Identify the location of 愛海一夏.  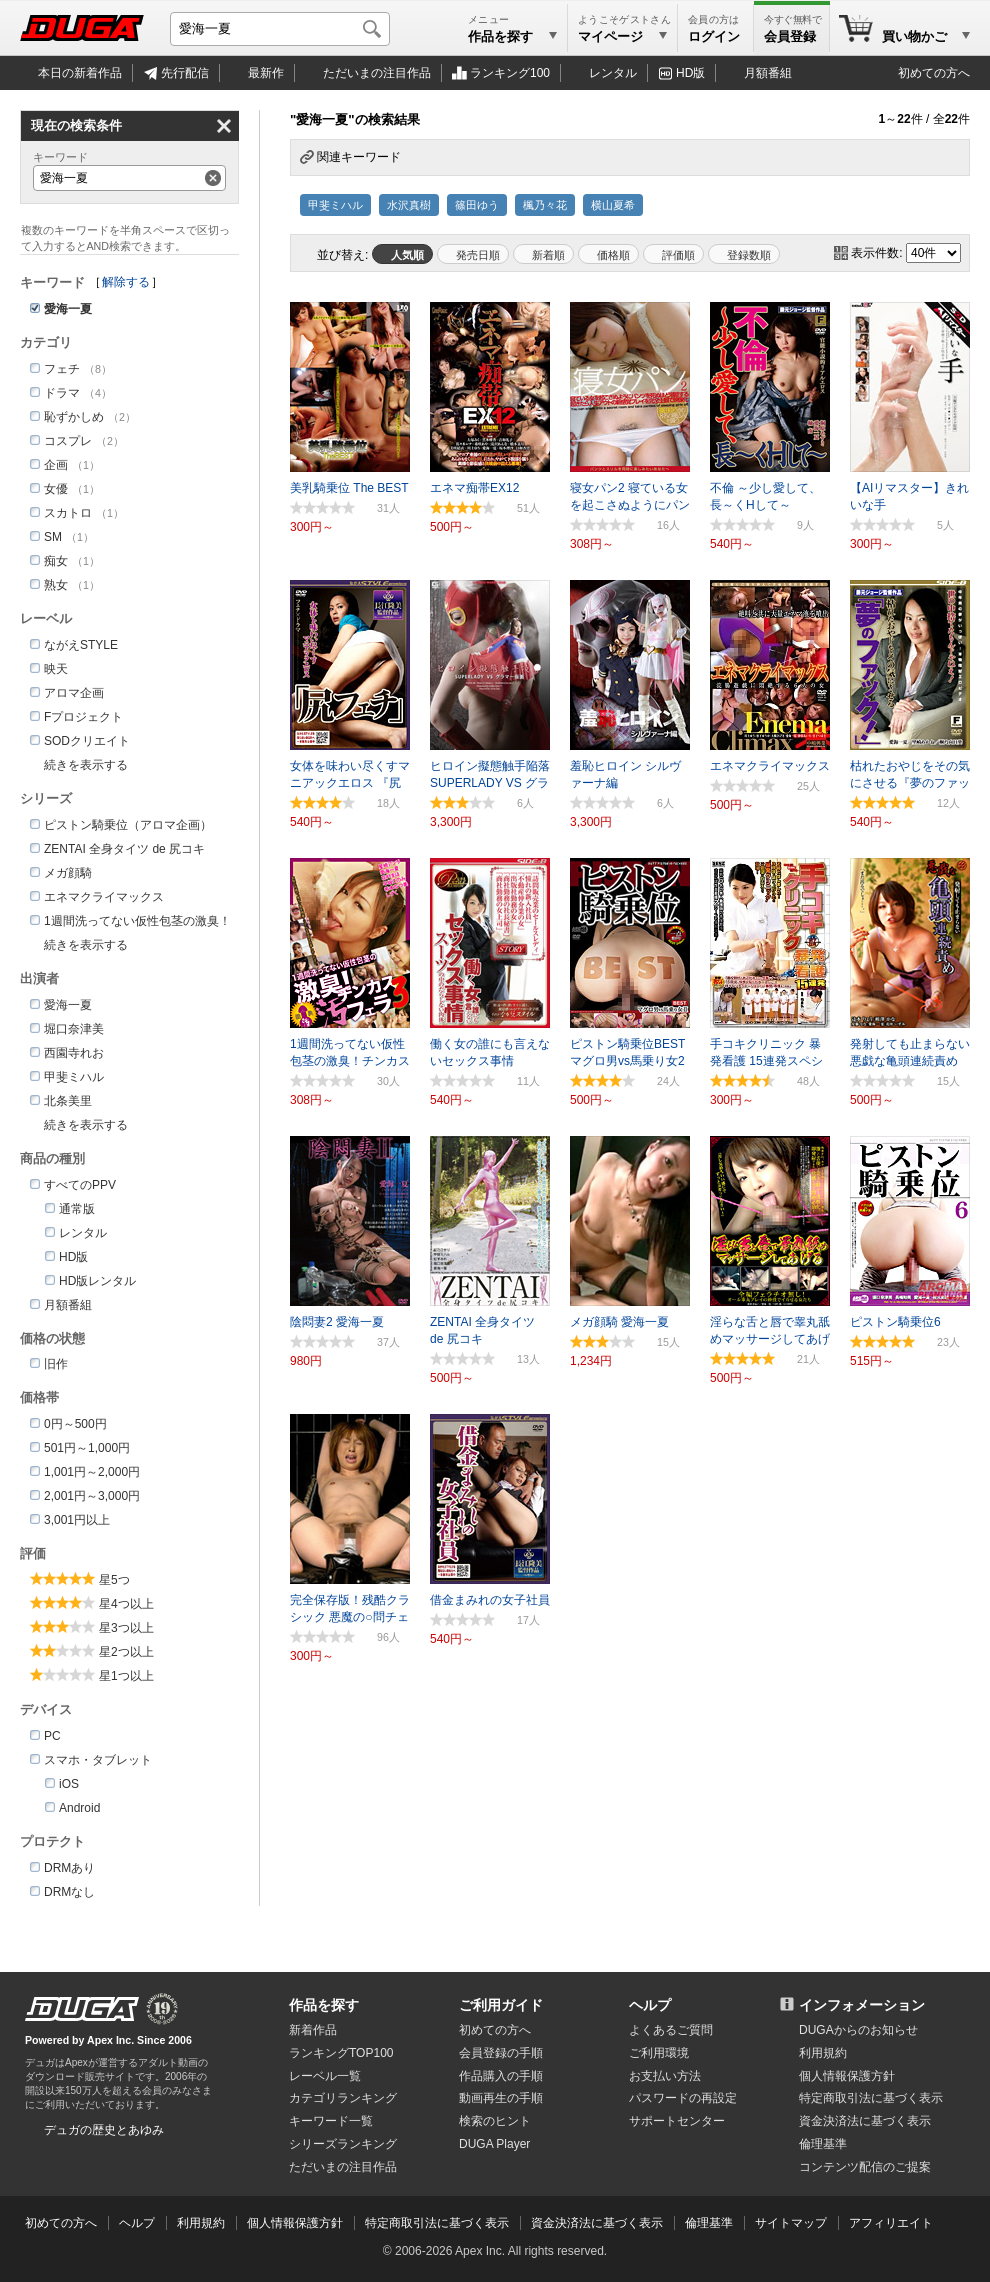
(68, 1005).